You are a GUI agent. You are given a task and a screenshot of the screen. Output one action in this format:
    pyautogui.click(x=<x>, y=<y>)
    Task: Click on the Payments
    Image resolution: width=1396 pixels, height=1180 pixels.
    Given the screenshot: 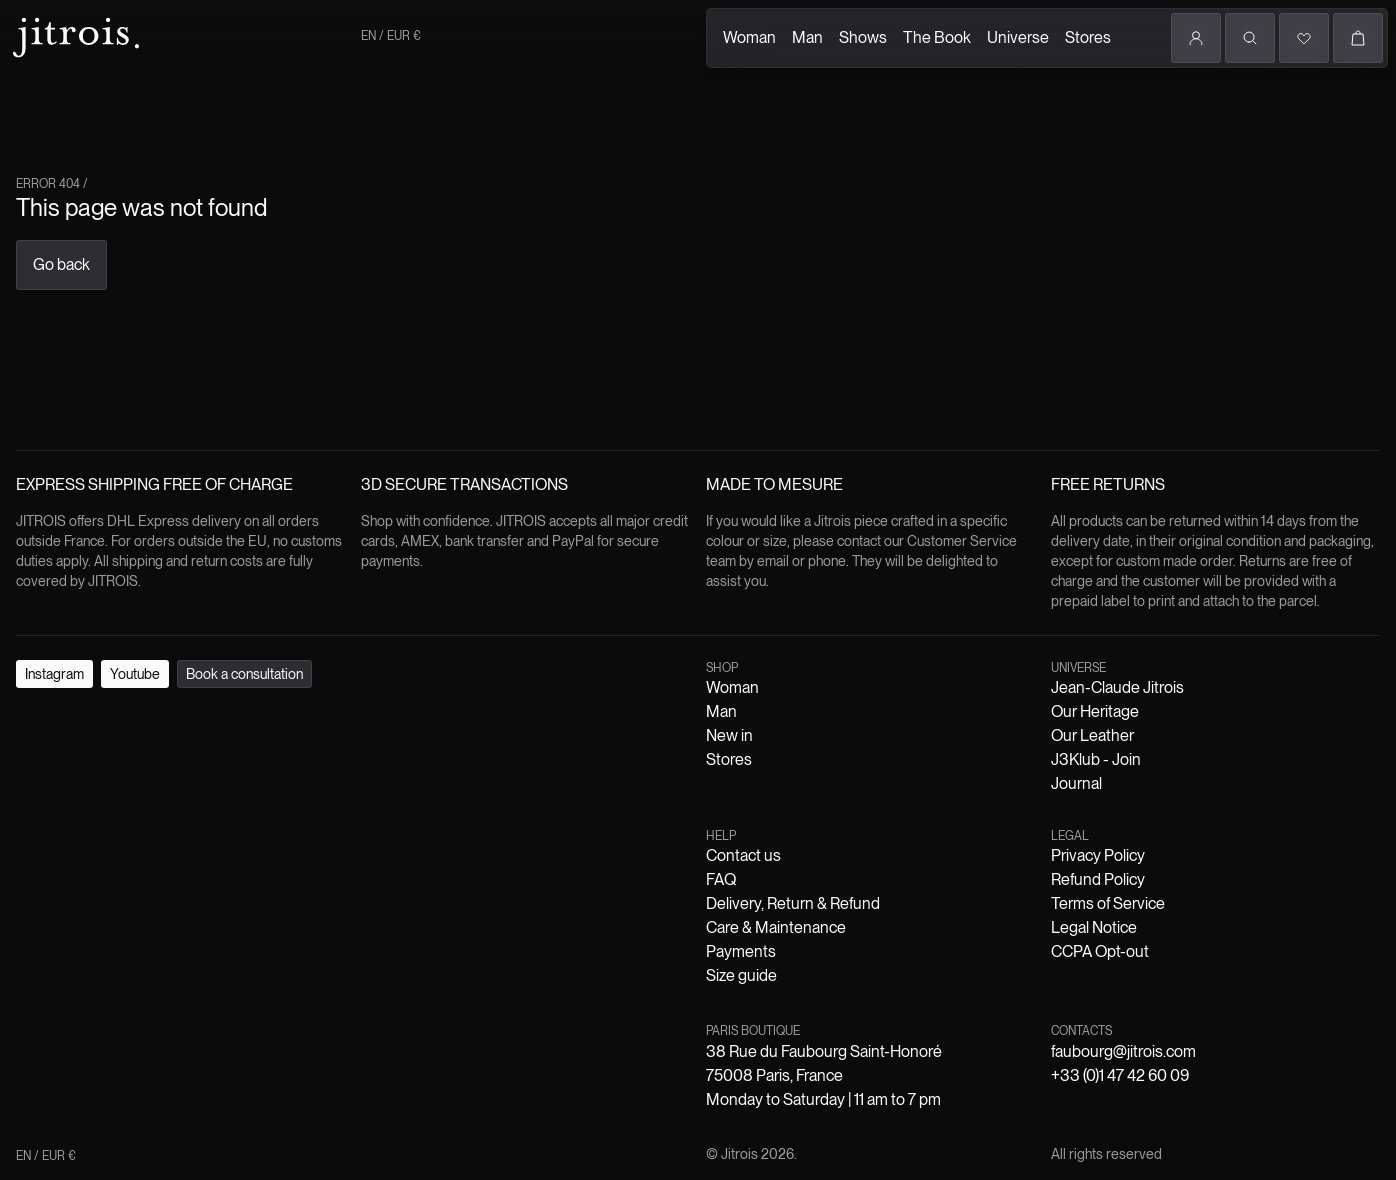 What is the action you would take?
    pyautogui.click(x=476, y=792)
    